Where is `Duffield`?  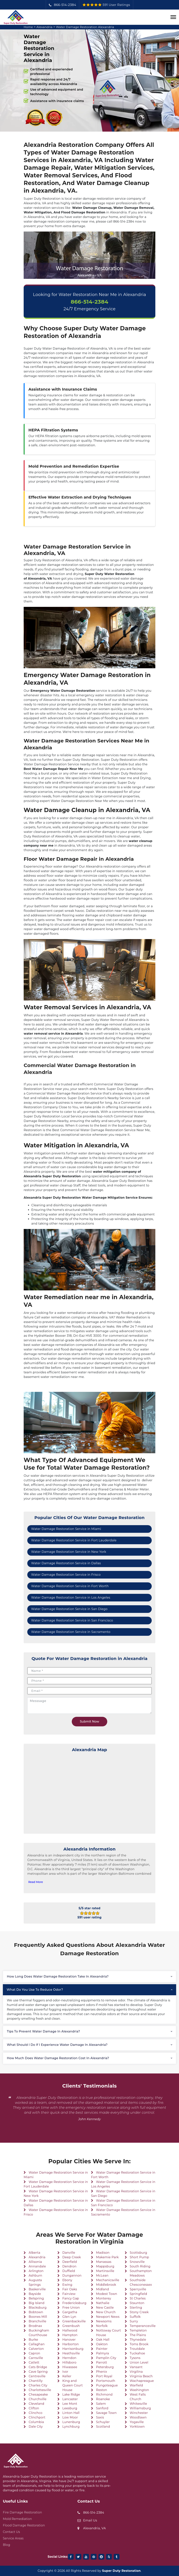
Duffield is located at coordinates (68, 2271).